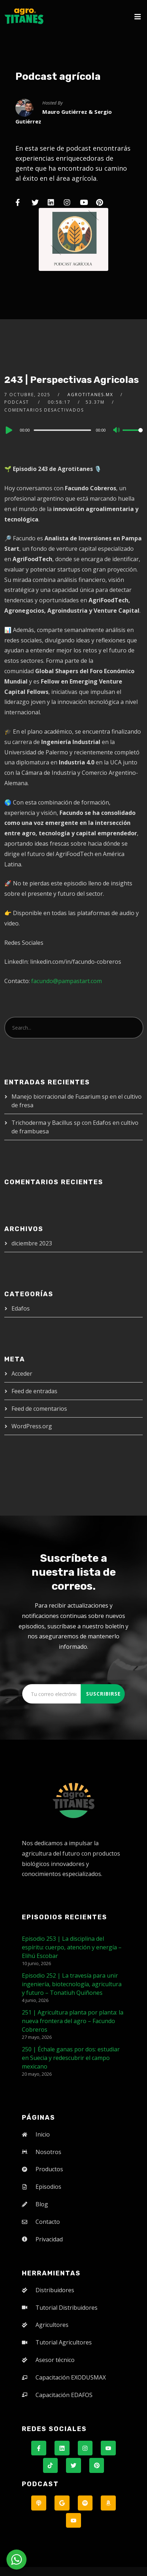 The height and width of the screenshot is (2576, 147). Describe the element at coordinates (21, 1373) in the screenshot. I see `Acceder` at that location.